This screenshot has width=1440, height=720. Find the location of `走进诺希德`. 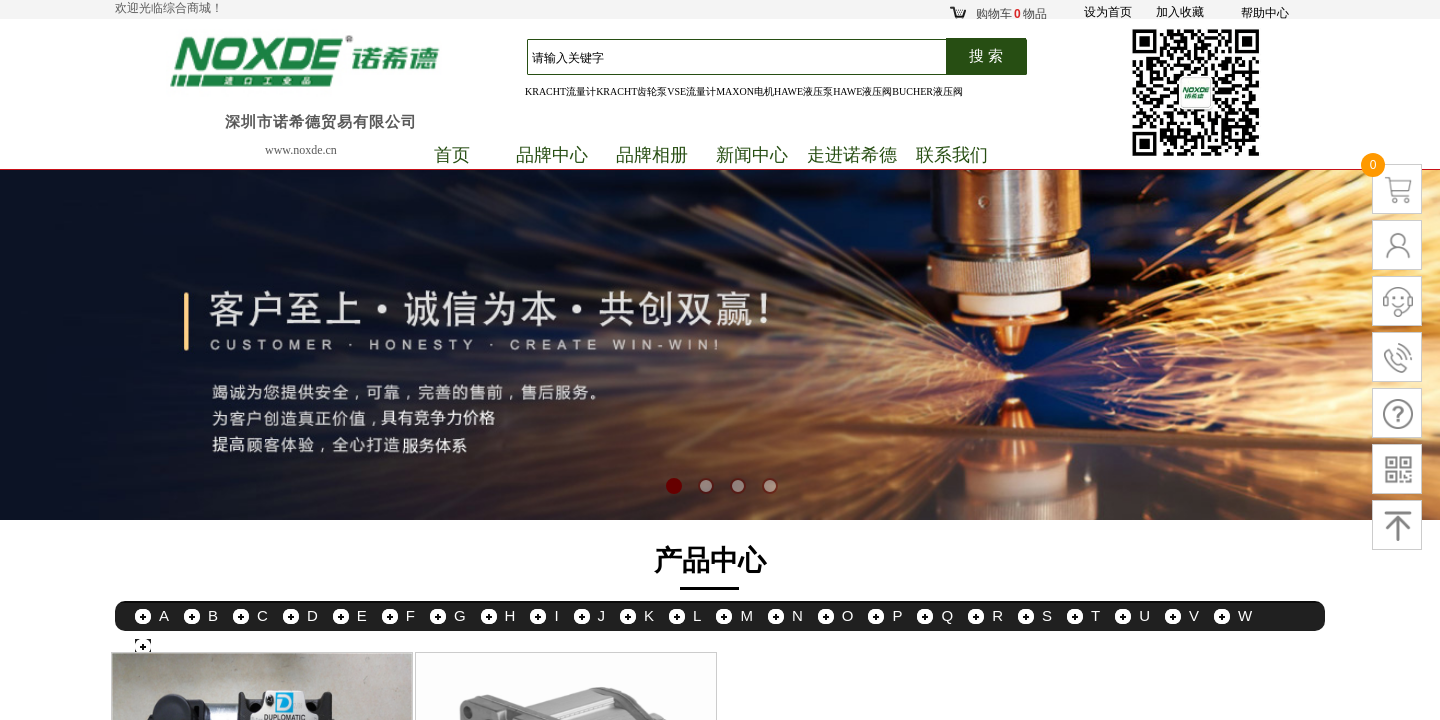

走进诺希德 is located at coordinates (852, 155).